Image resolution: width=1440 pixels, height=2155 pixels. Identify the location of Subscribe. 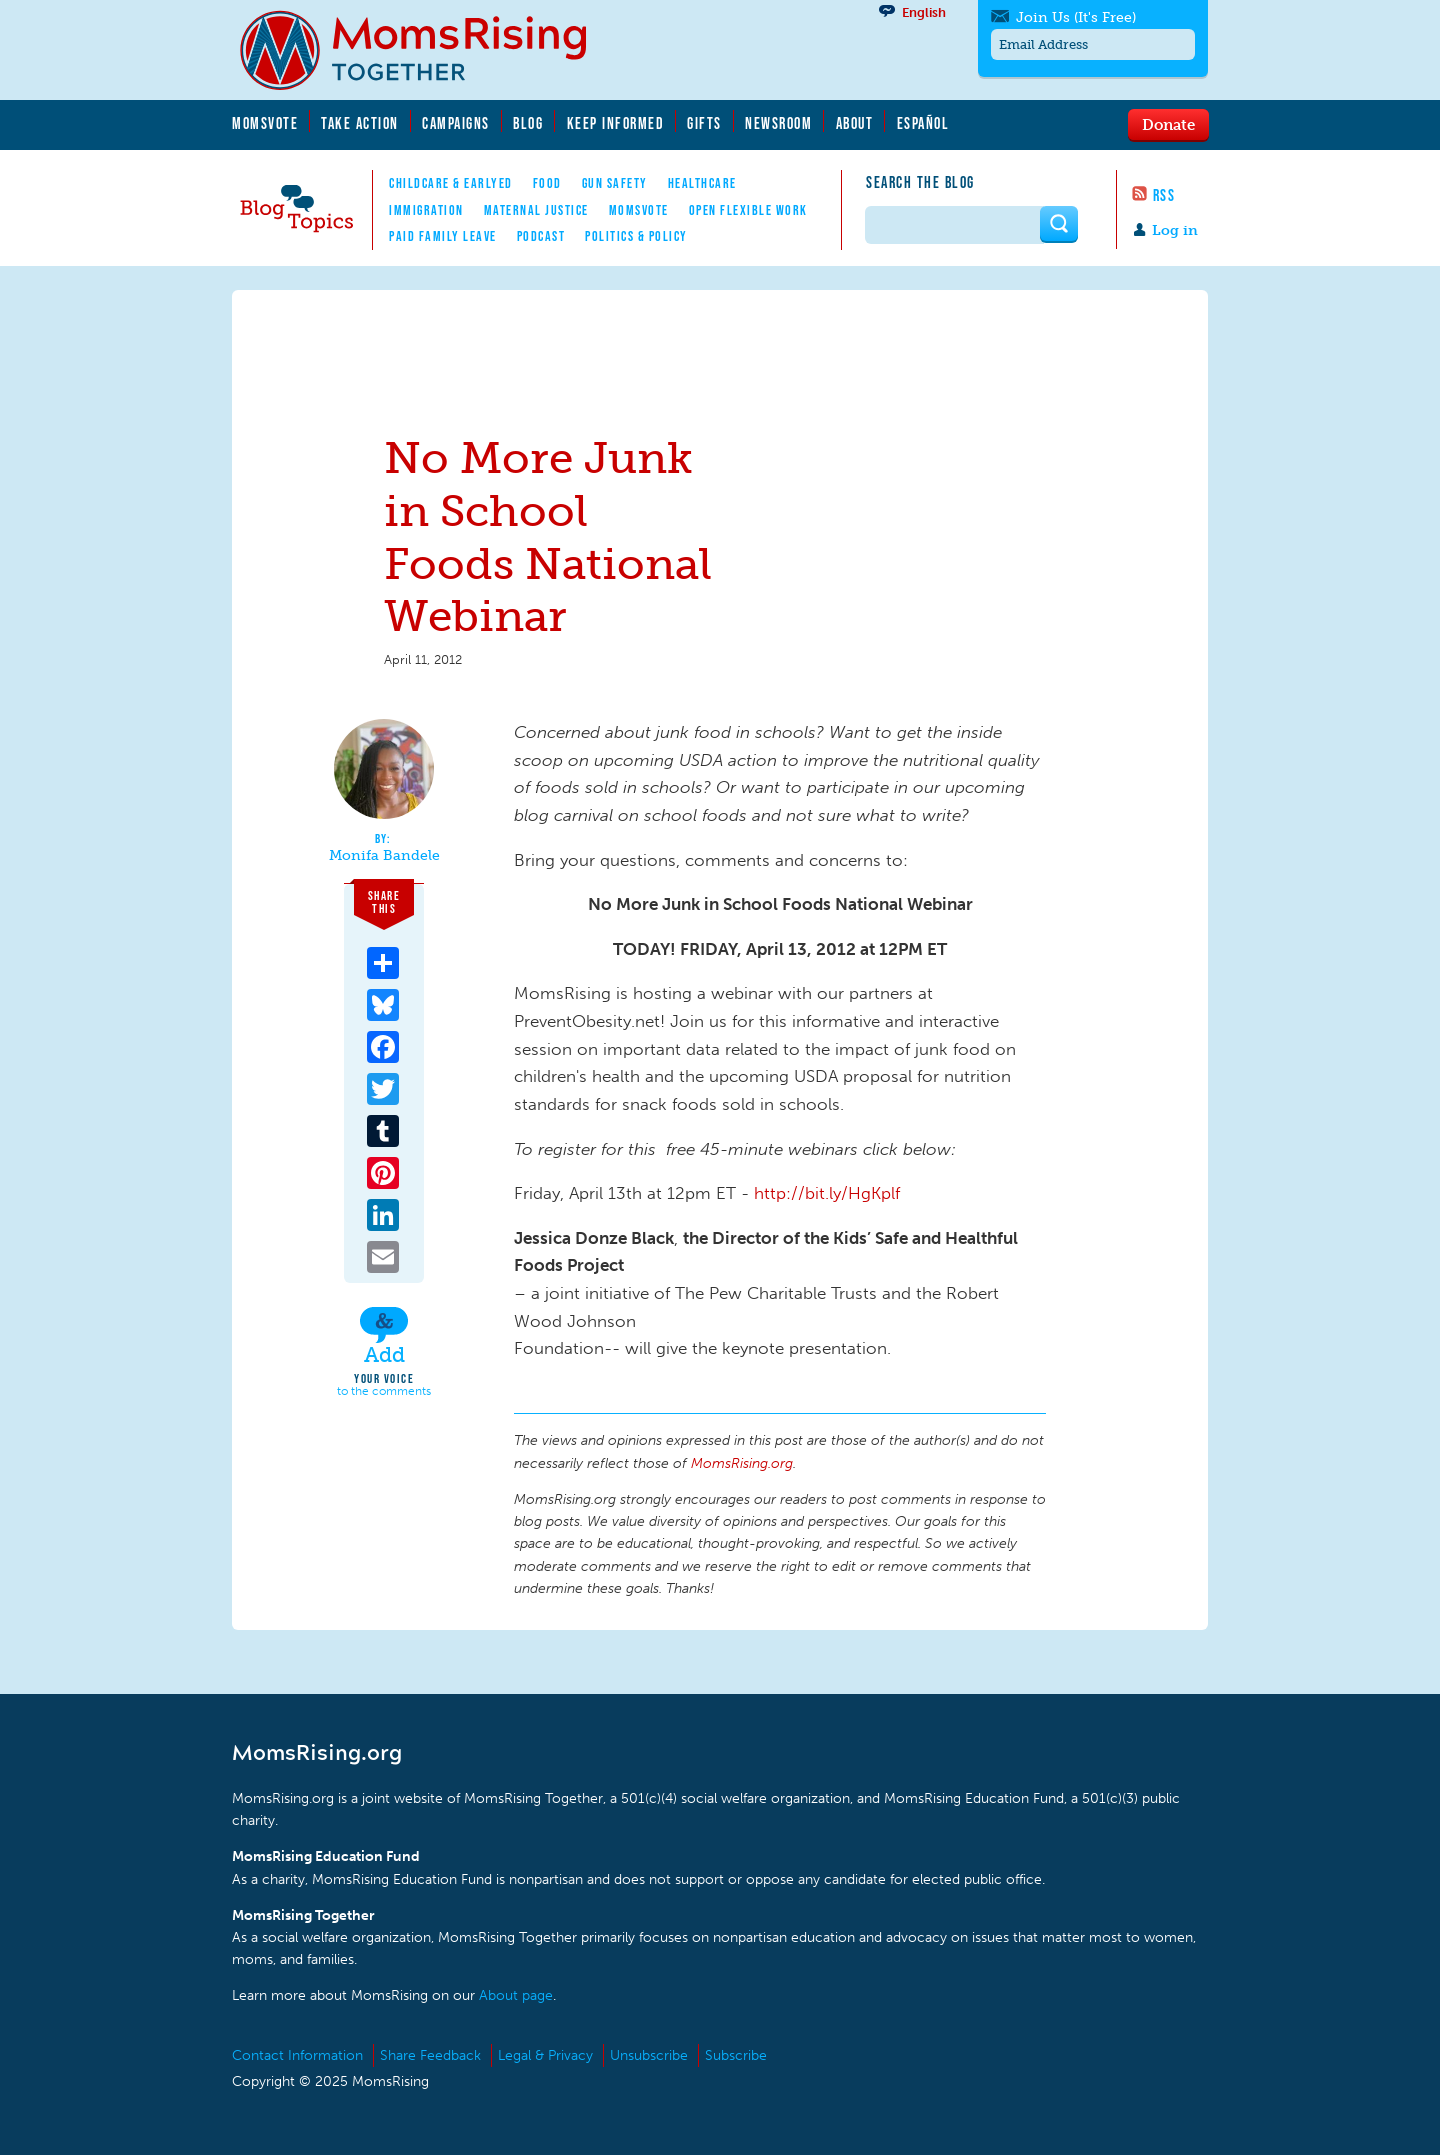
(736, 2055).